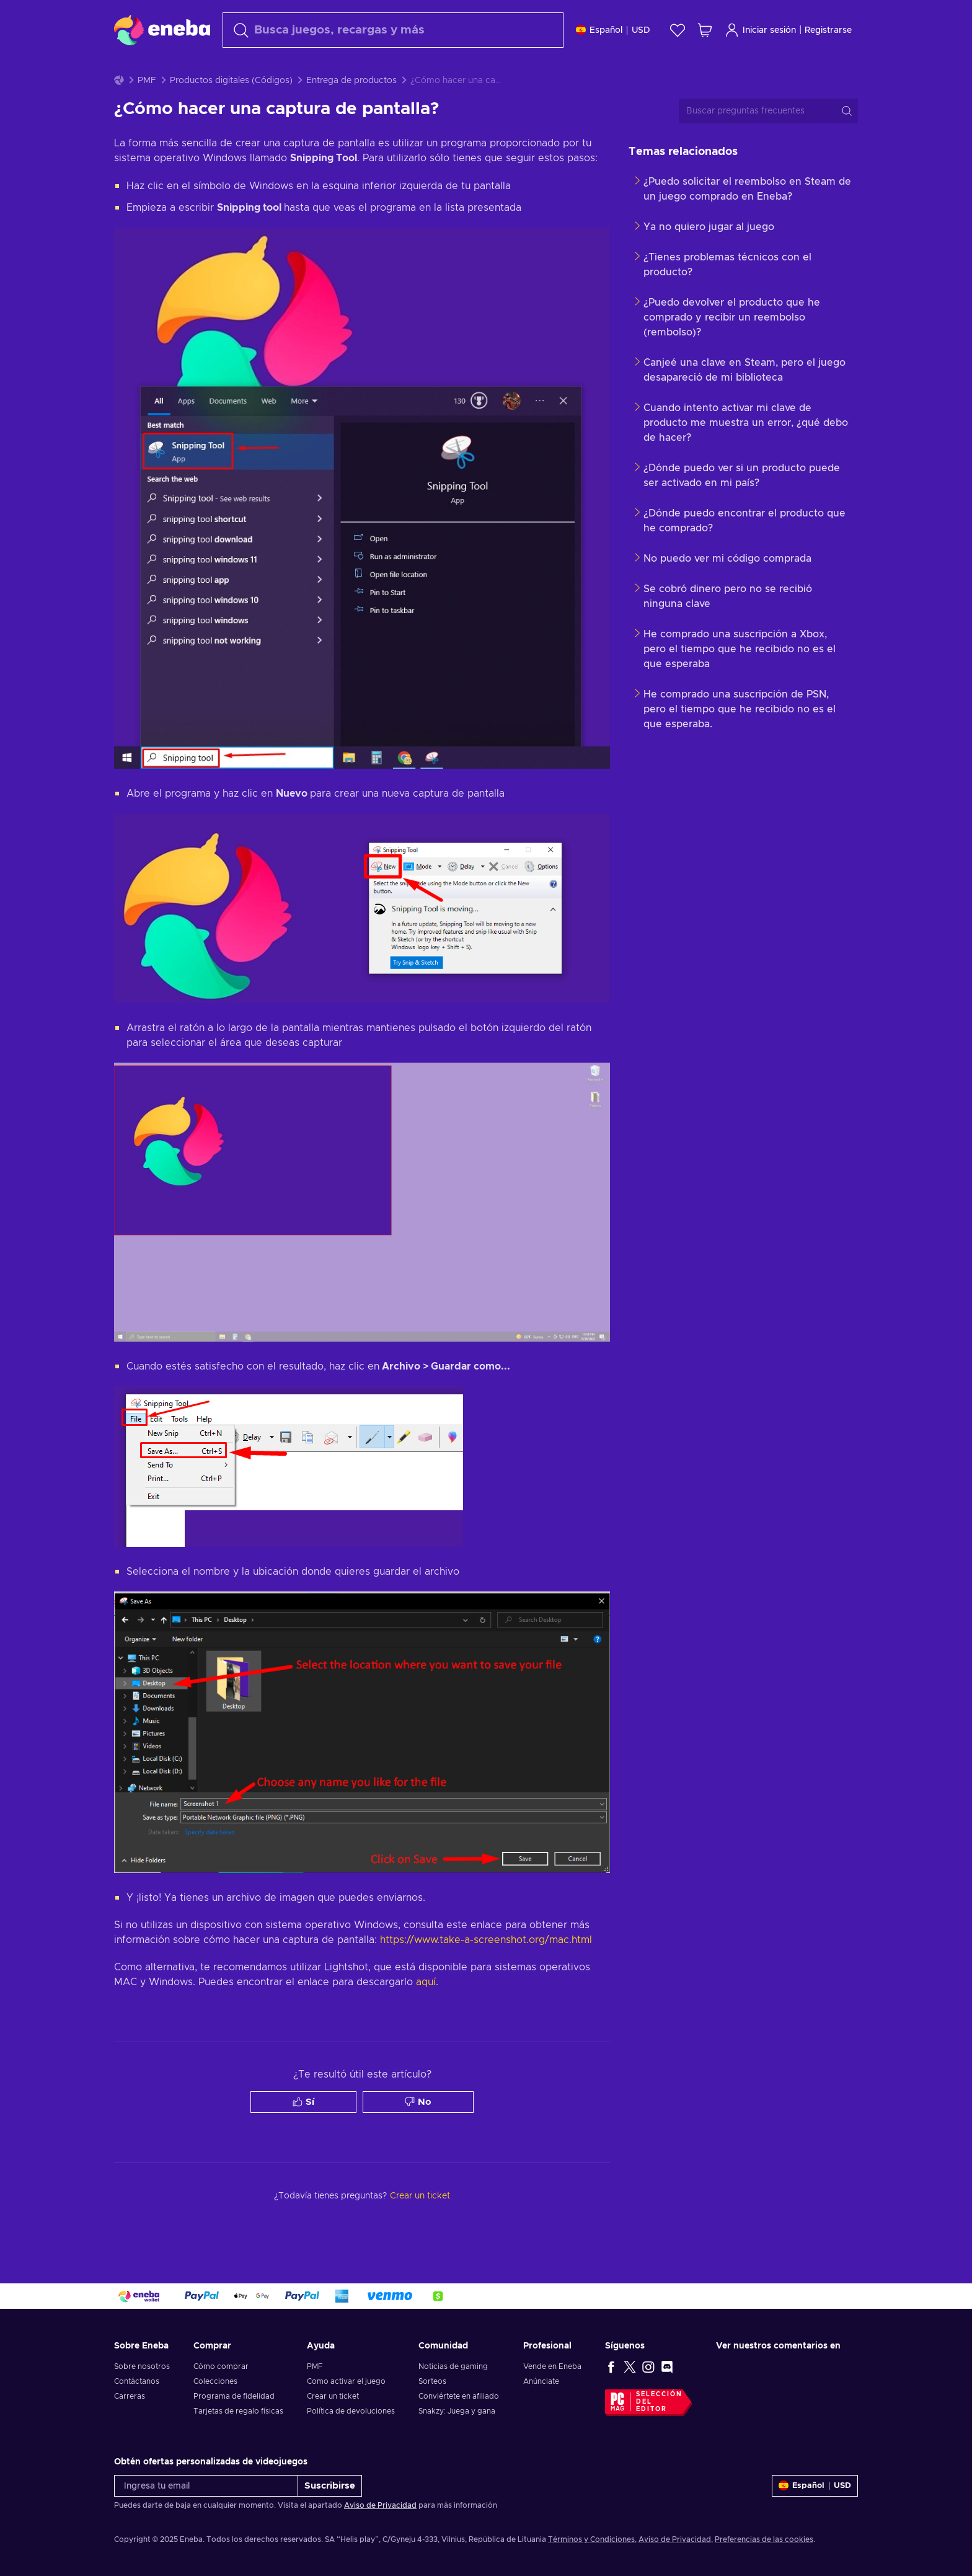 The height and width of the screenshot is (2576, 972). I want to click on Noticias de gaming, so click(453, 2366).